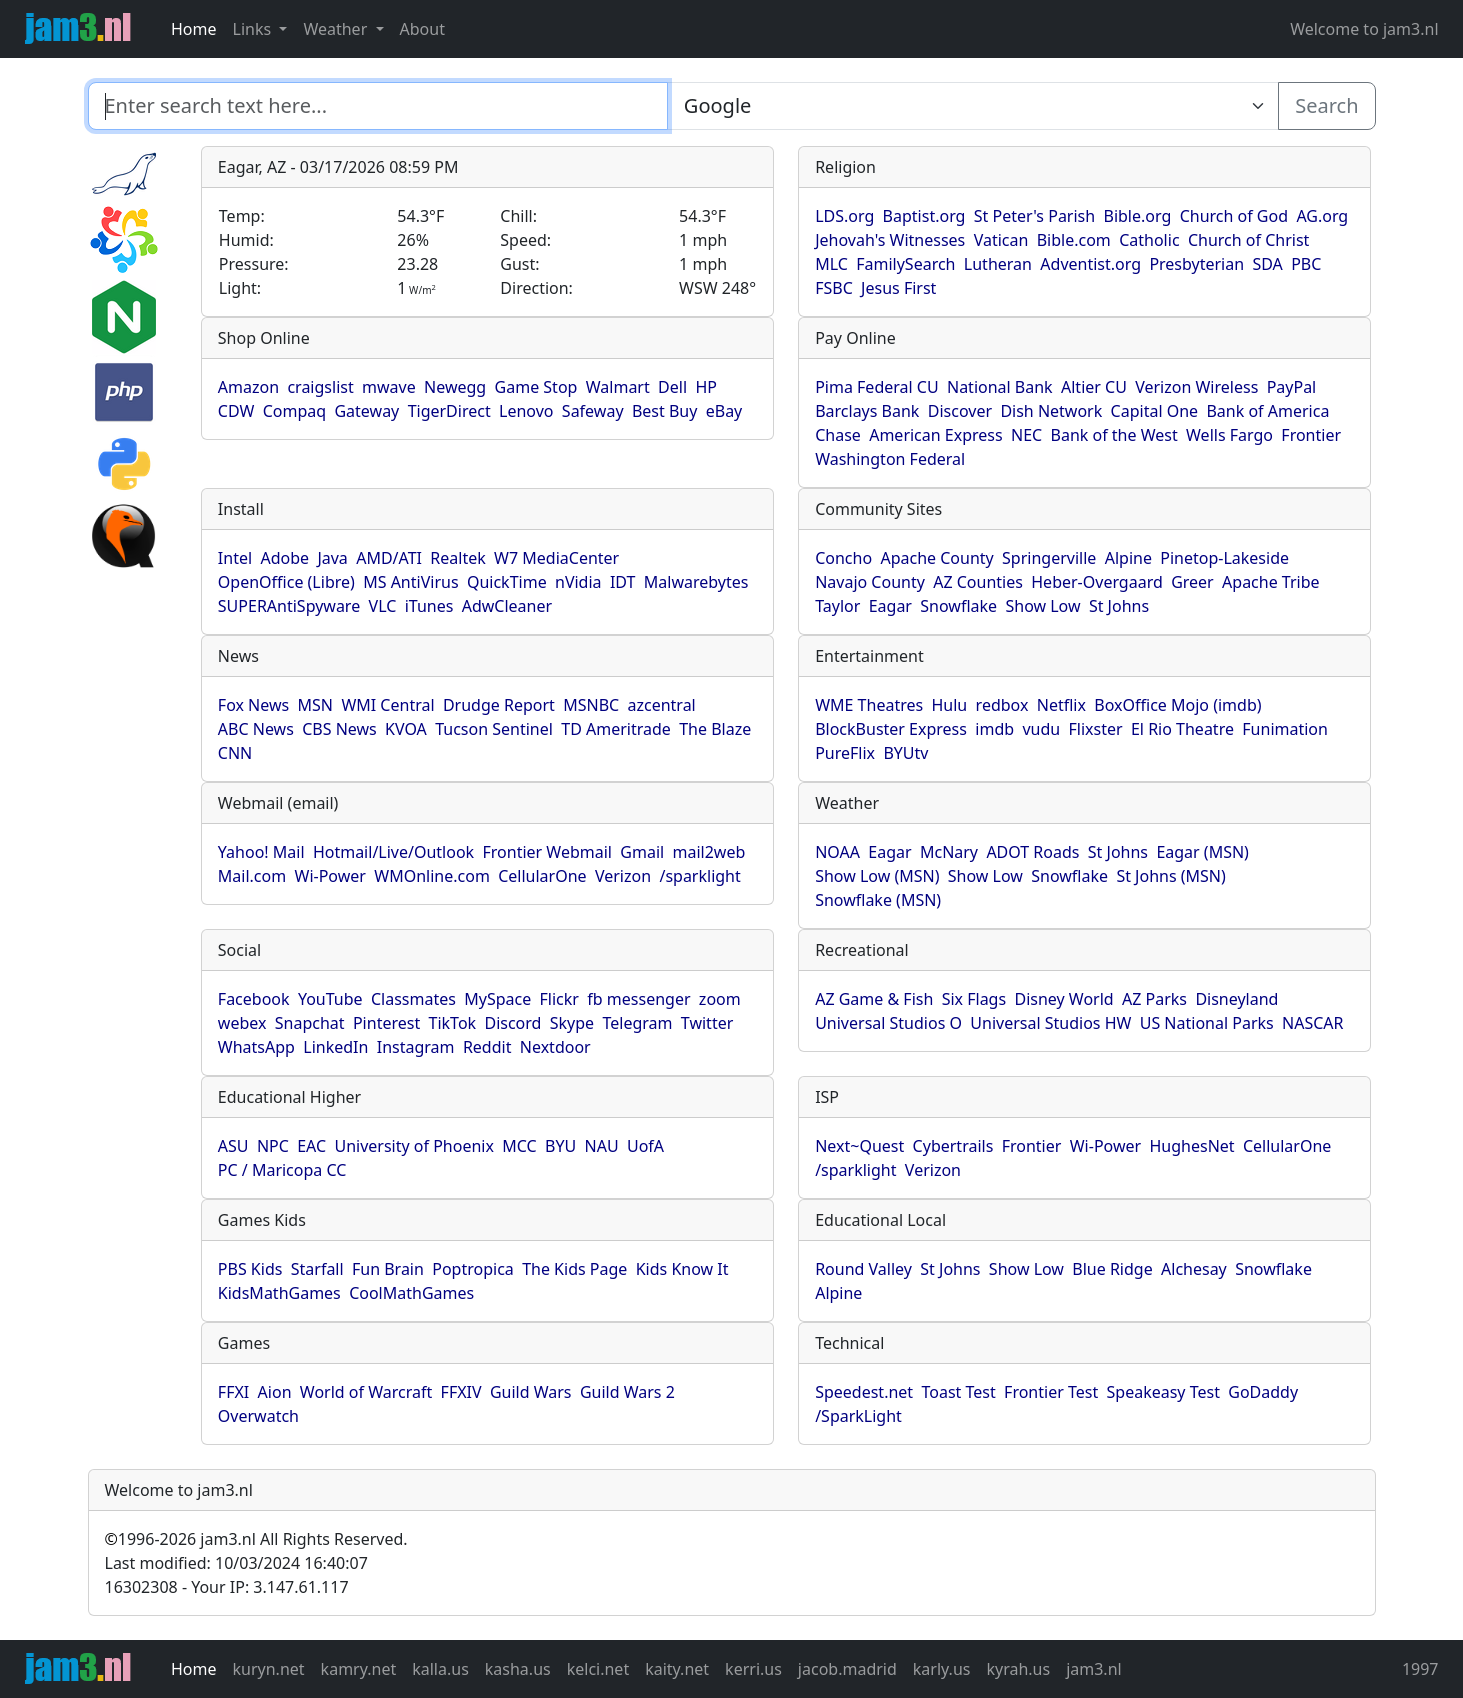  I want to click on MS AntiVirus, so click(410, 582).